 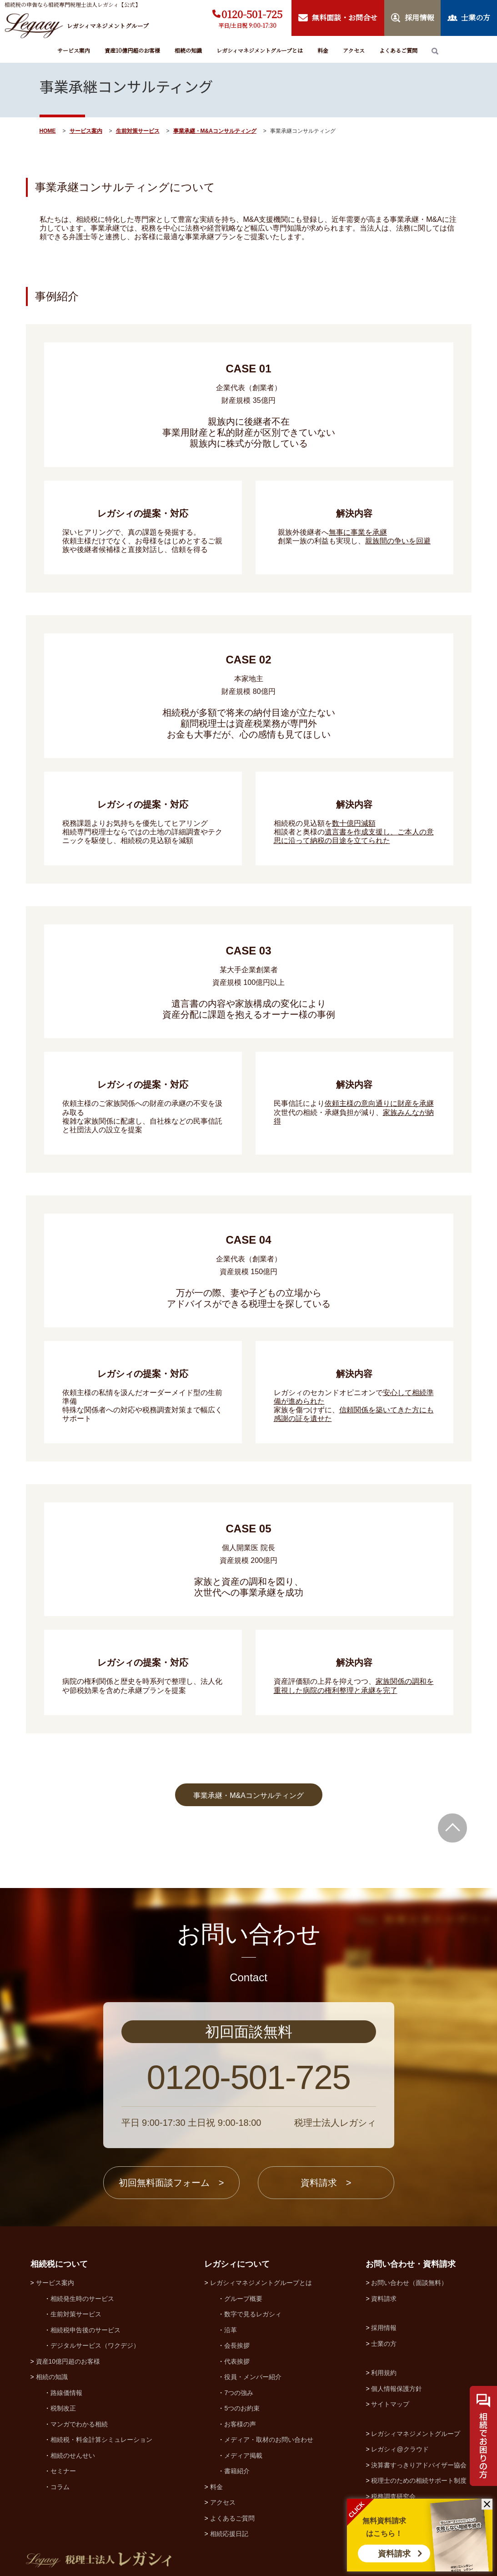 I want to click on サイトマップ, so click(x=390, y=2404).